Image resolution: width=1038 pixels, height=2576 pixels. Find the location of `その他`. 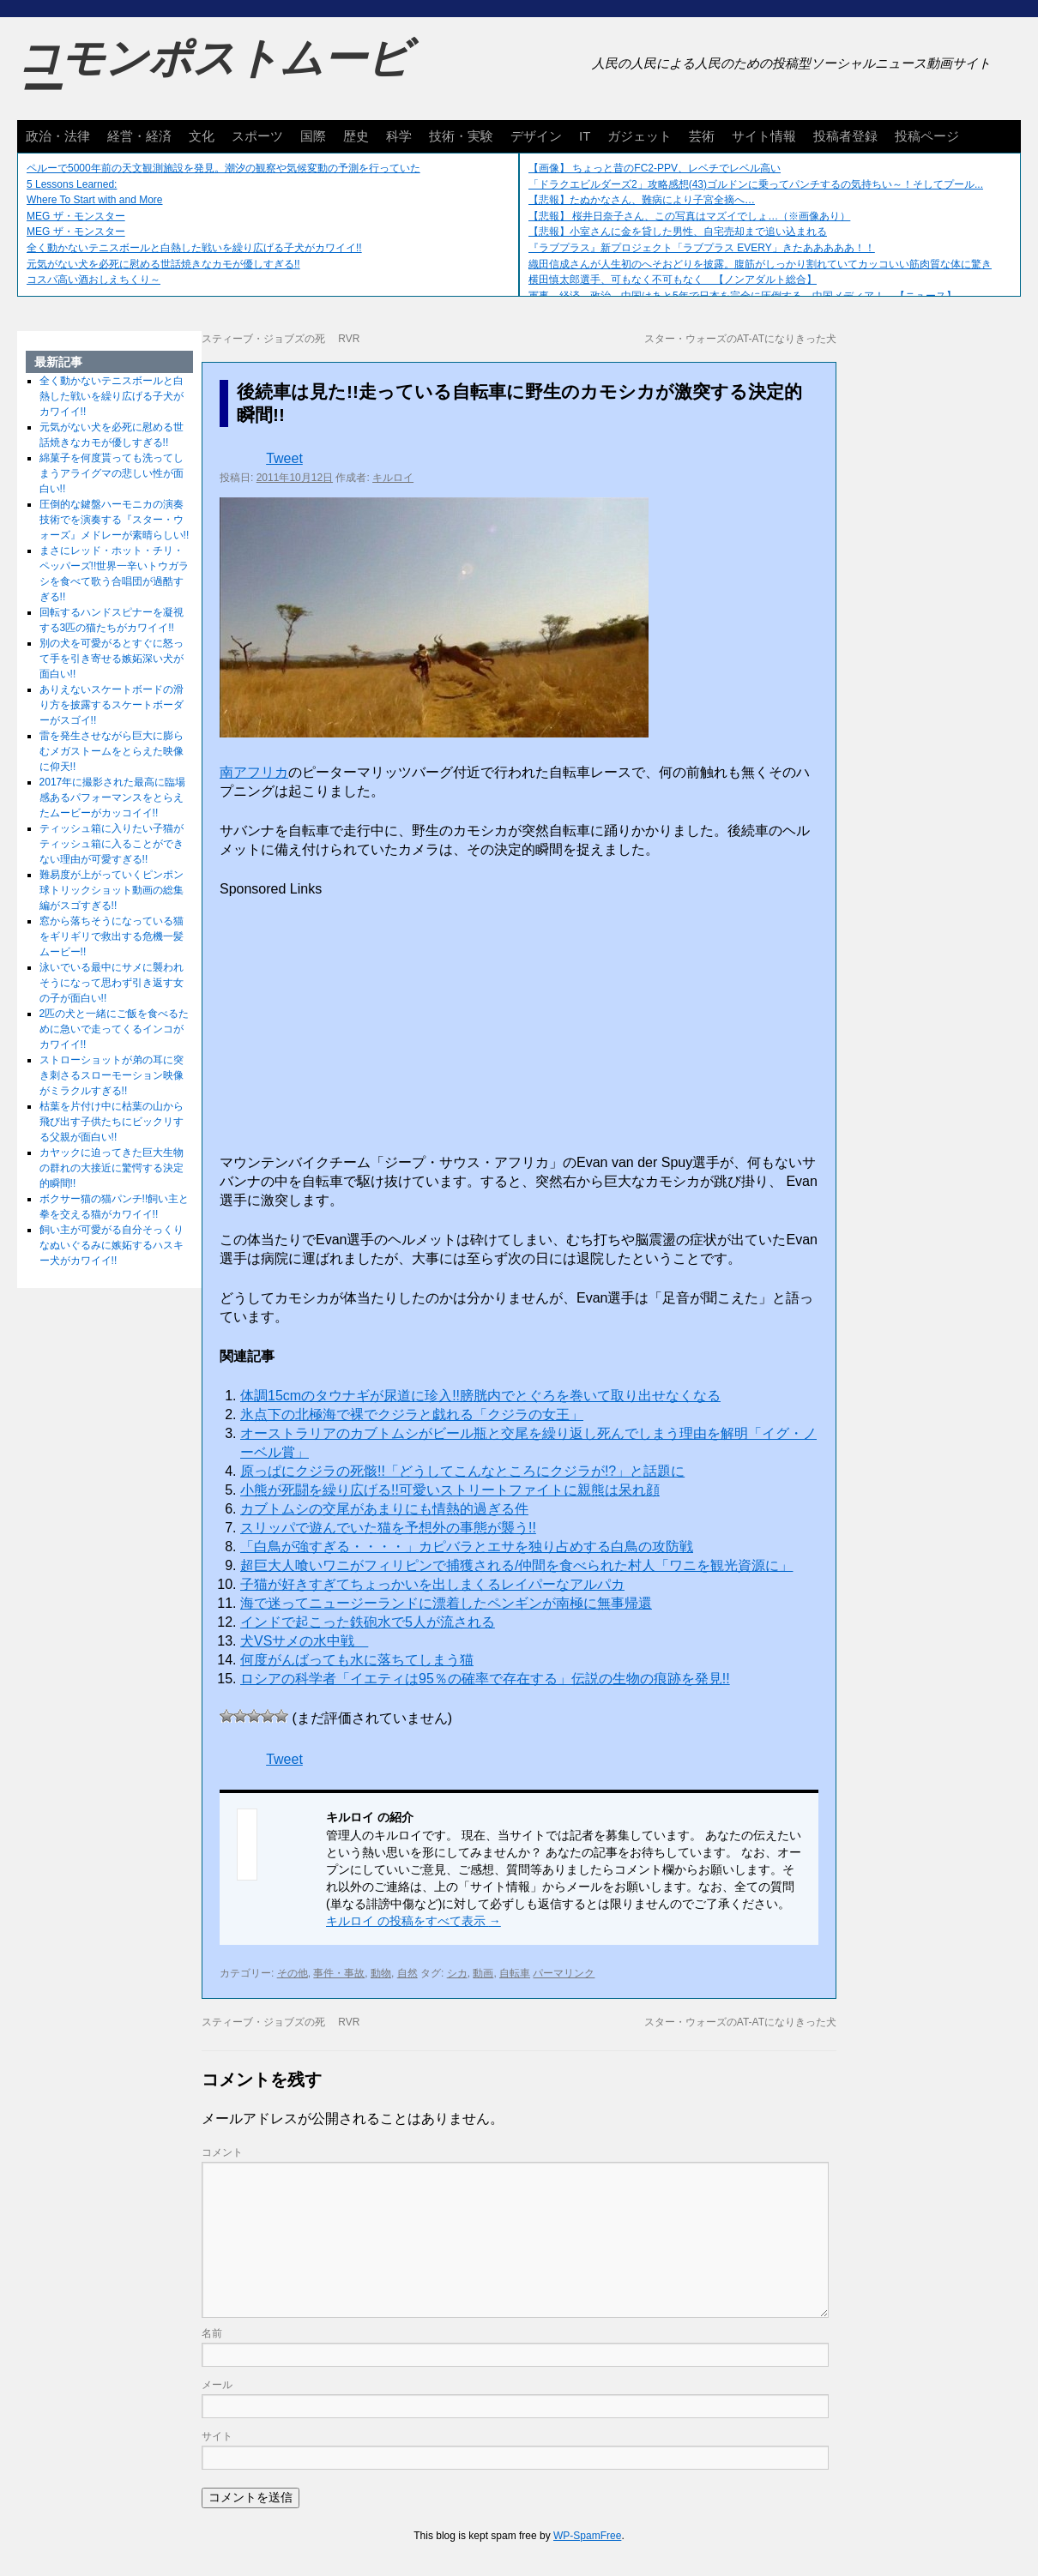

その他 is located at coordinates (292, 1973).